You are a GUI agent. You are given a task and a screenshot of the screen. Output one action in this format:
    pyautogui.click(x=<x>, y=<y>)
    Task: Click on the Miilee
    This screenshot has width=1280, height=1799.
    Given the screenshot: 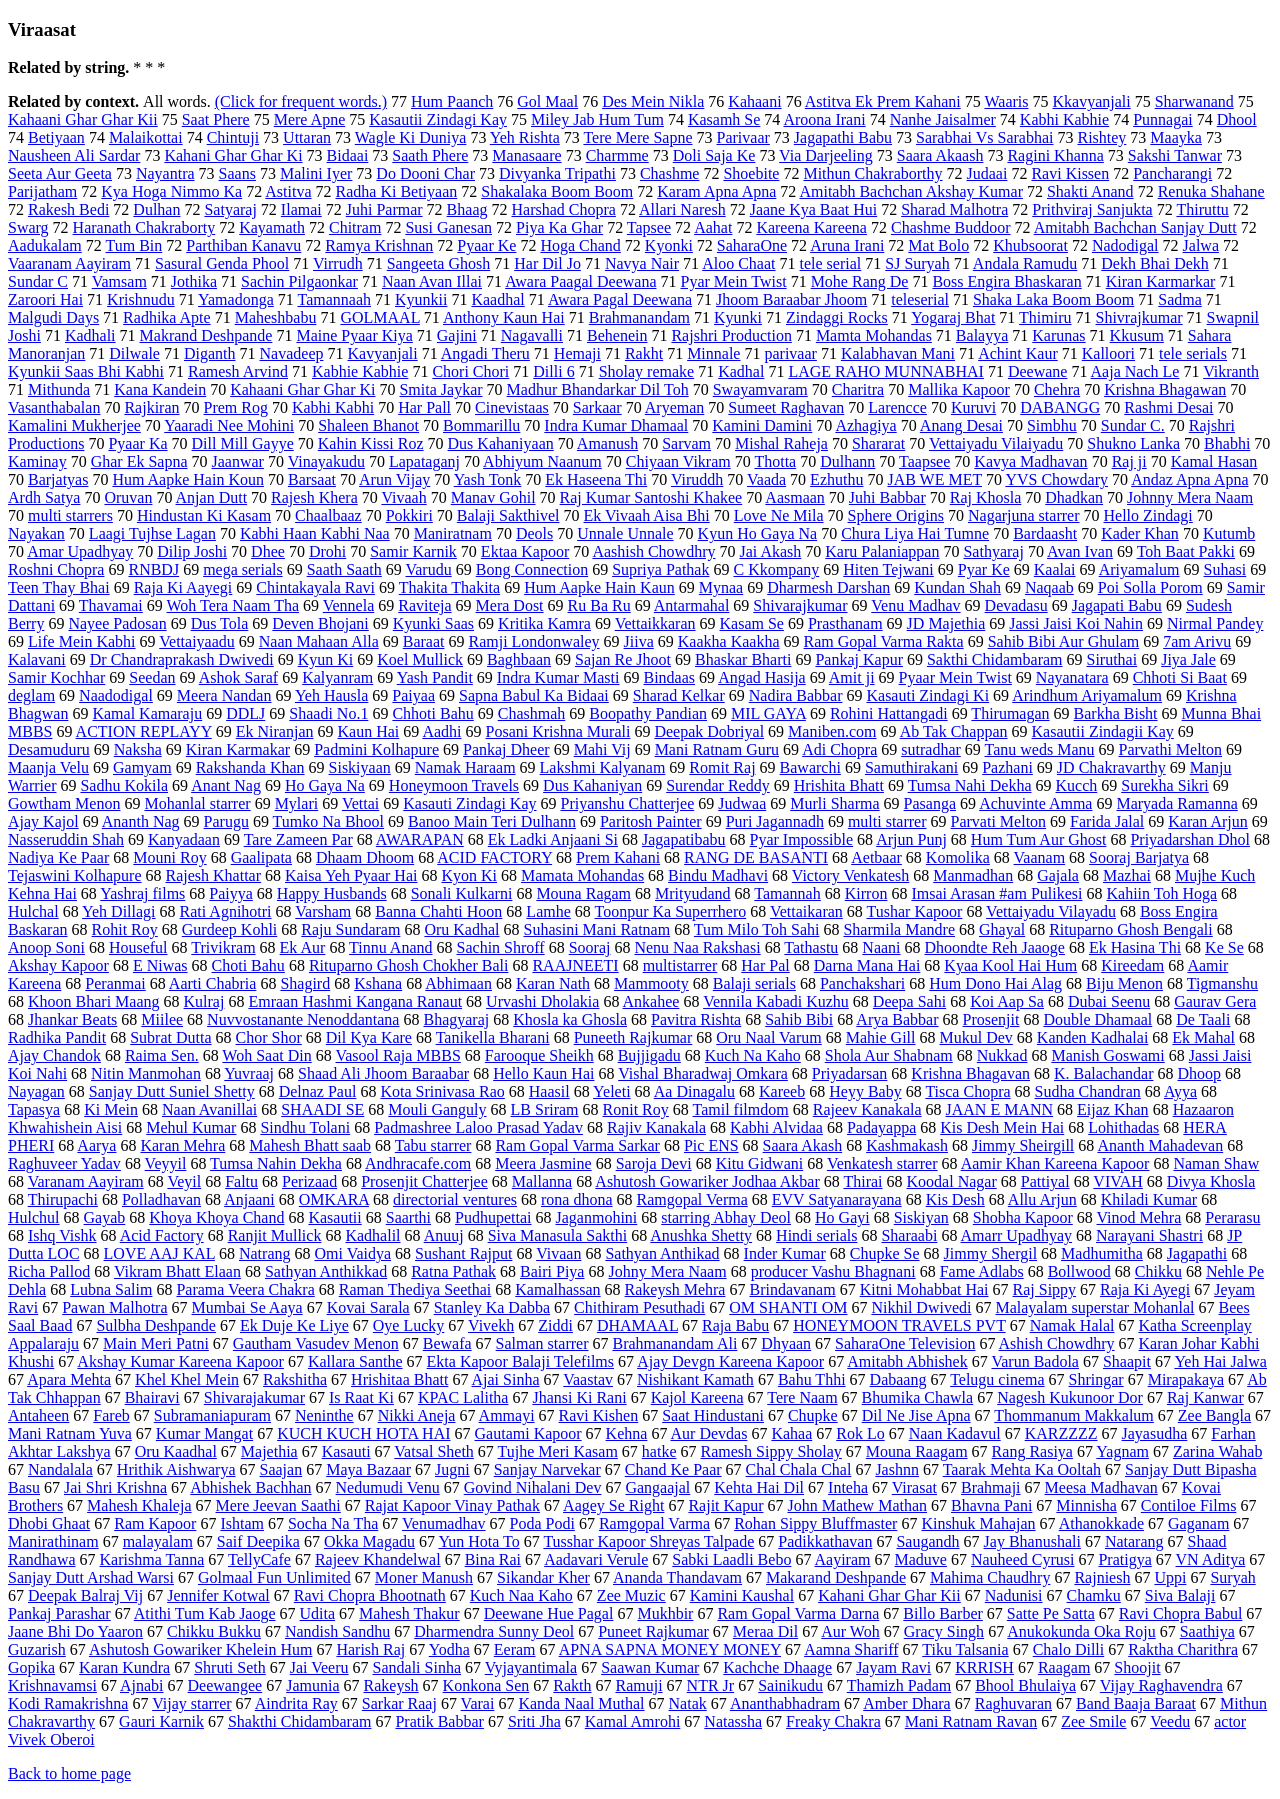 What is the action you would take?
    pyautogui.click(x=162, y=1019)
    